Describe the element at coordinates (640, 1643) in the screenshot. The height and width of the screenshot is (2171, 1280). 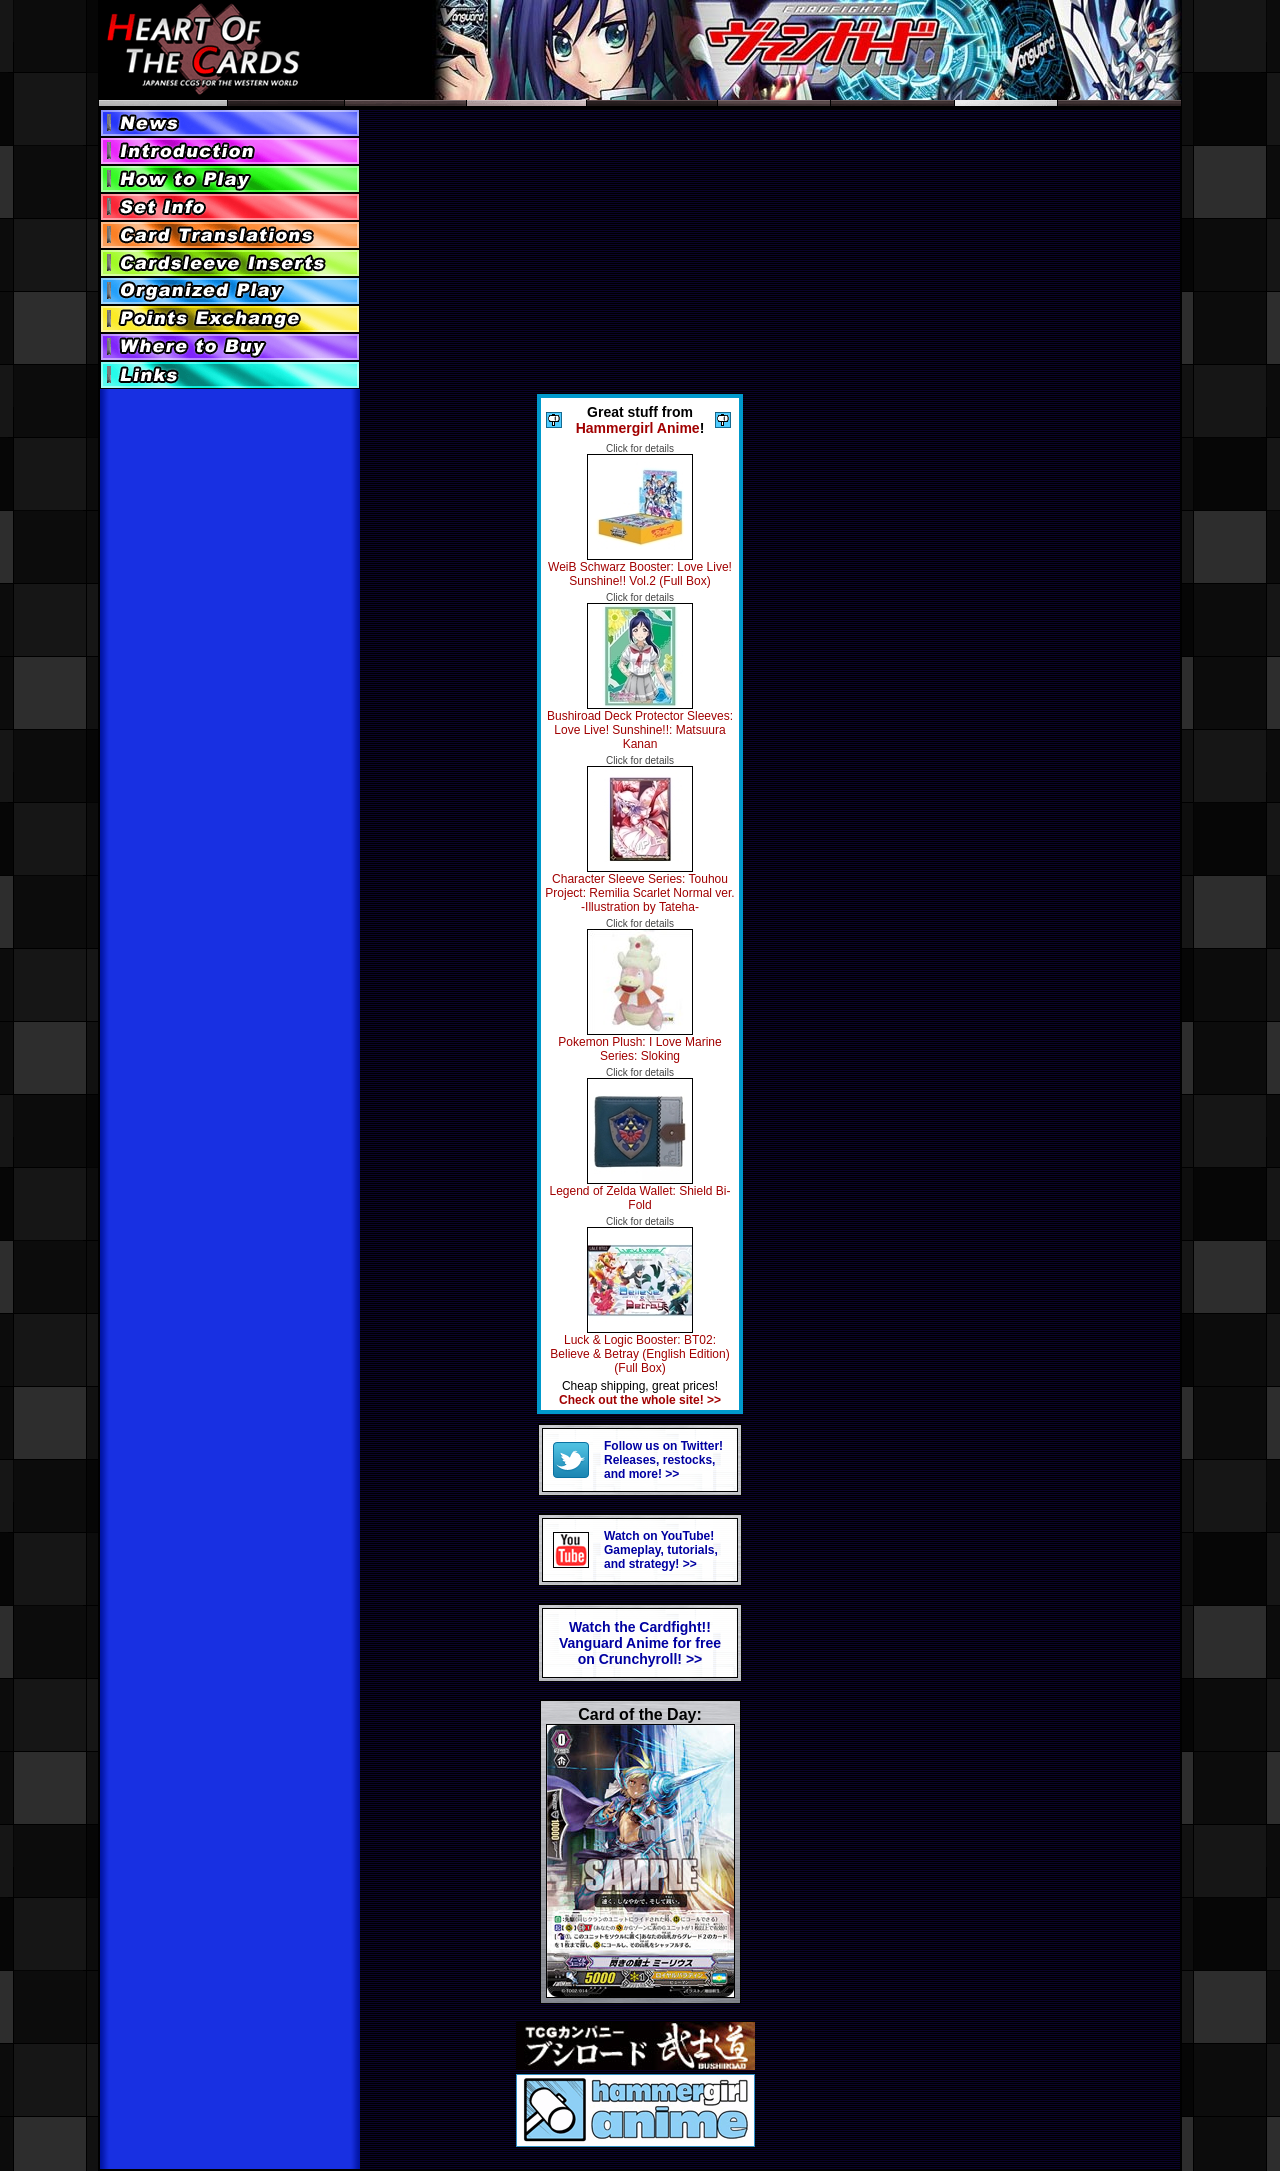
I see `Watch the Cardfight!! Vanguard Anime for freeon Crunchyroll! >>` at that location.